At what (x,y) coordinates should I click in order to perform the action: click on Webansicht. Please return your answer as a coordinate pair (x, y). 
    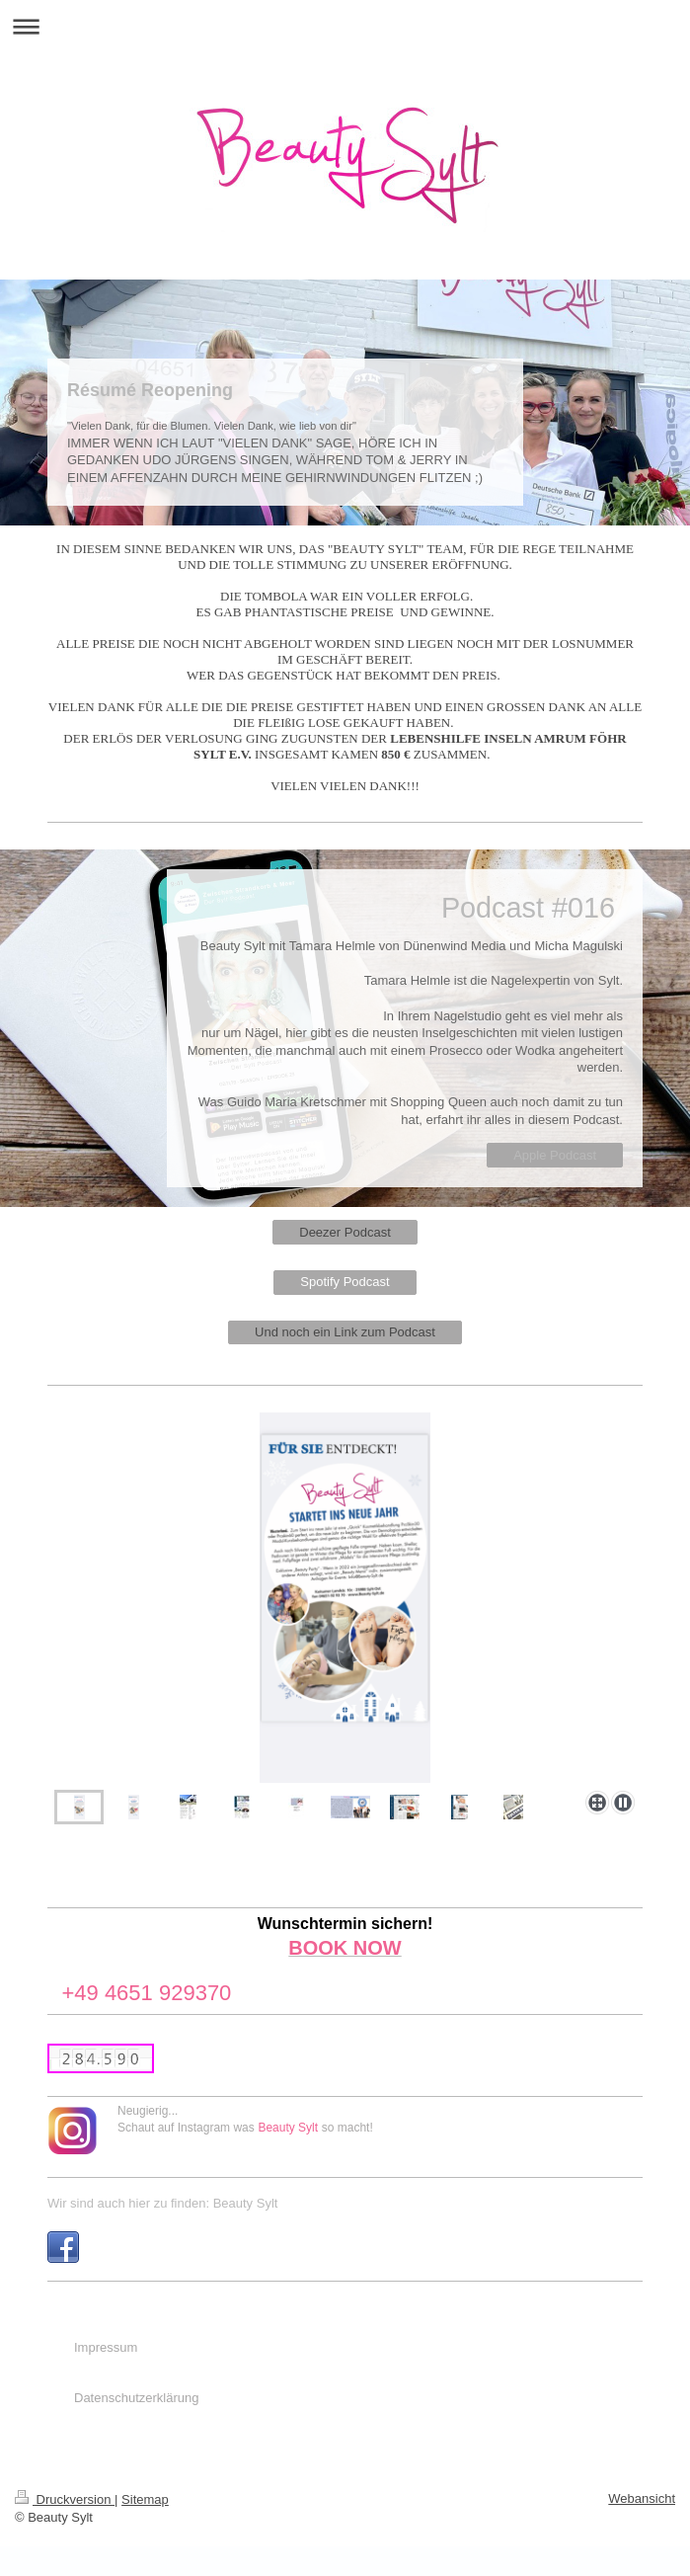
    Looking at the image, I should click on (641, 2498).